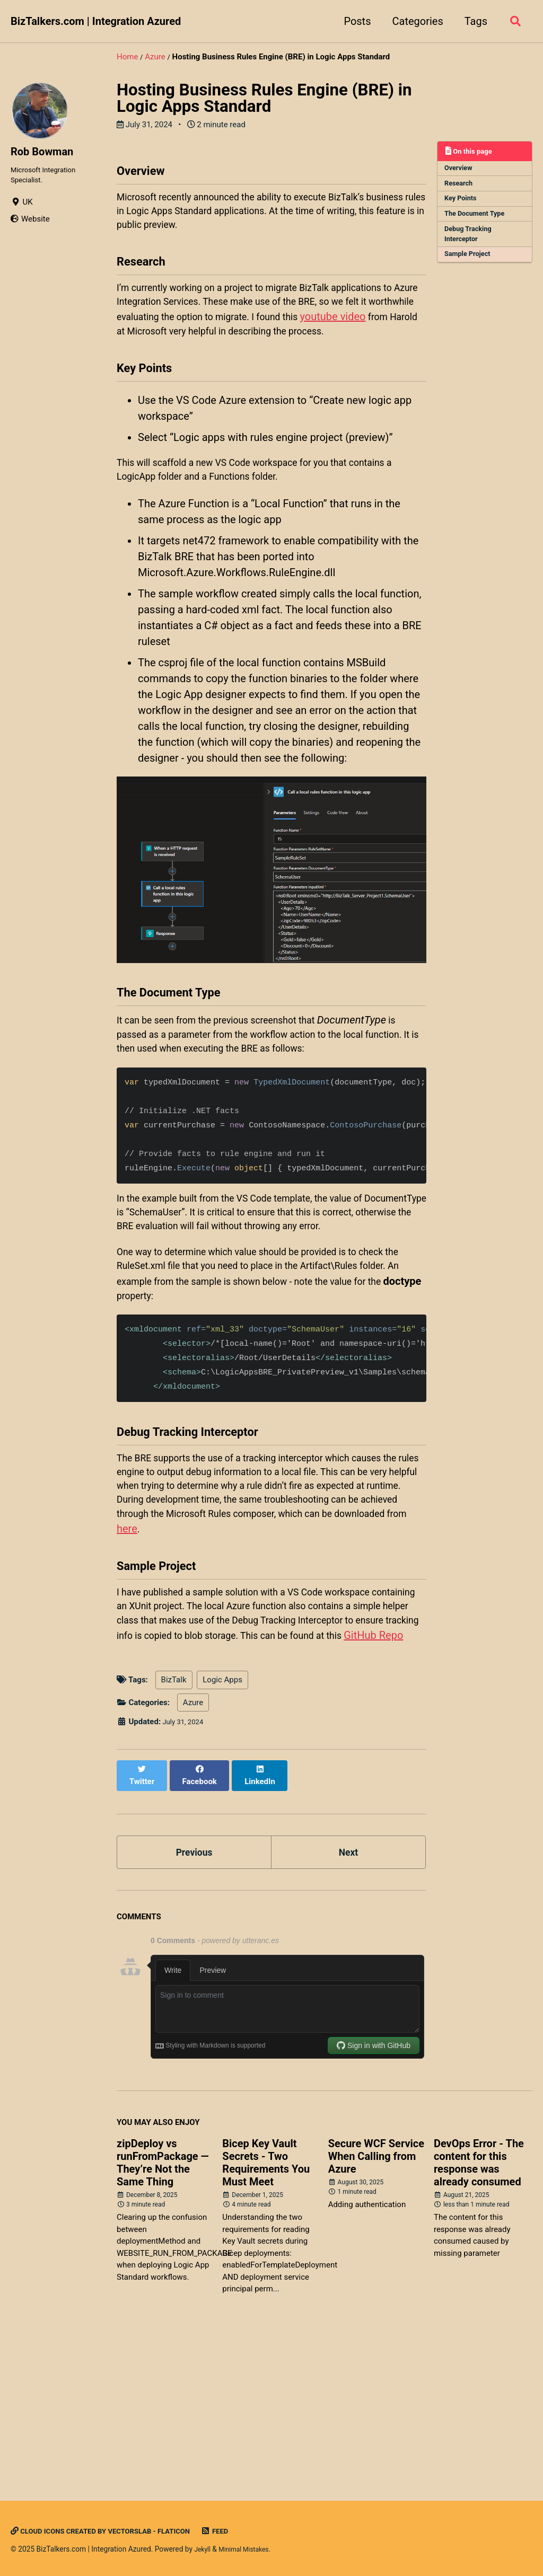  Describe the element at coordinates (471, 242) in the screenshot. I see `Debug Tracking Interceptor` at that location.